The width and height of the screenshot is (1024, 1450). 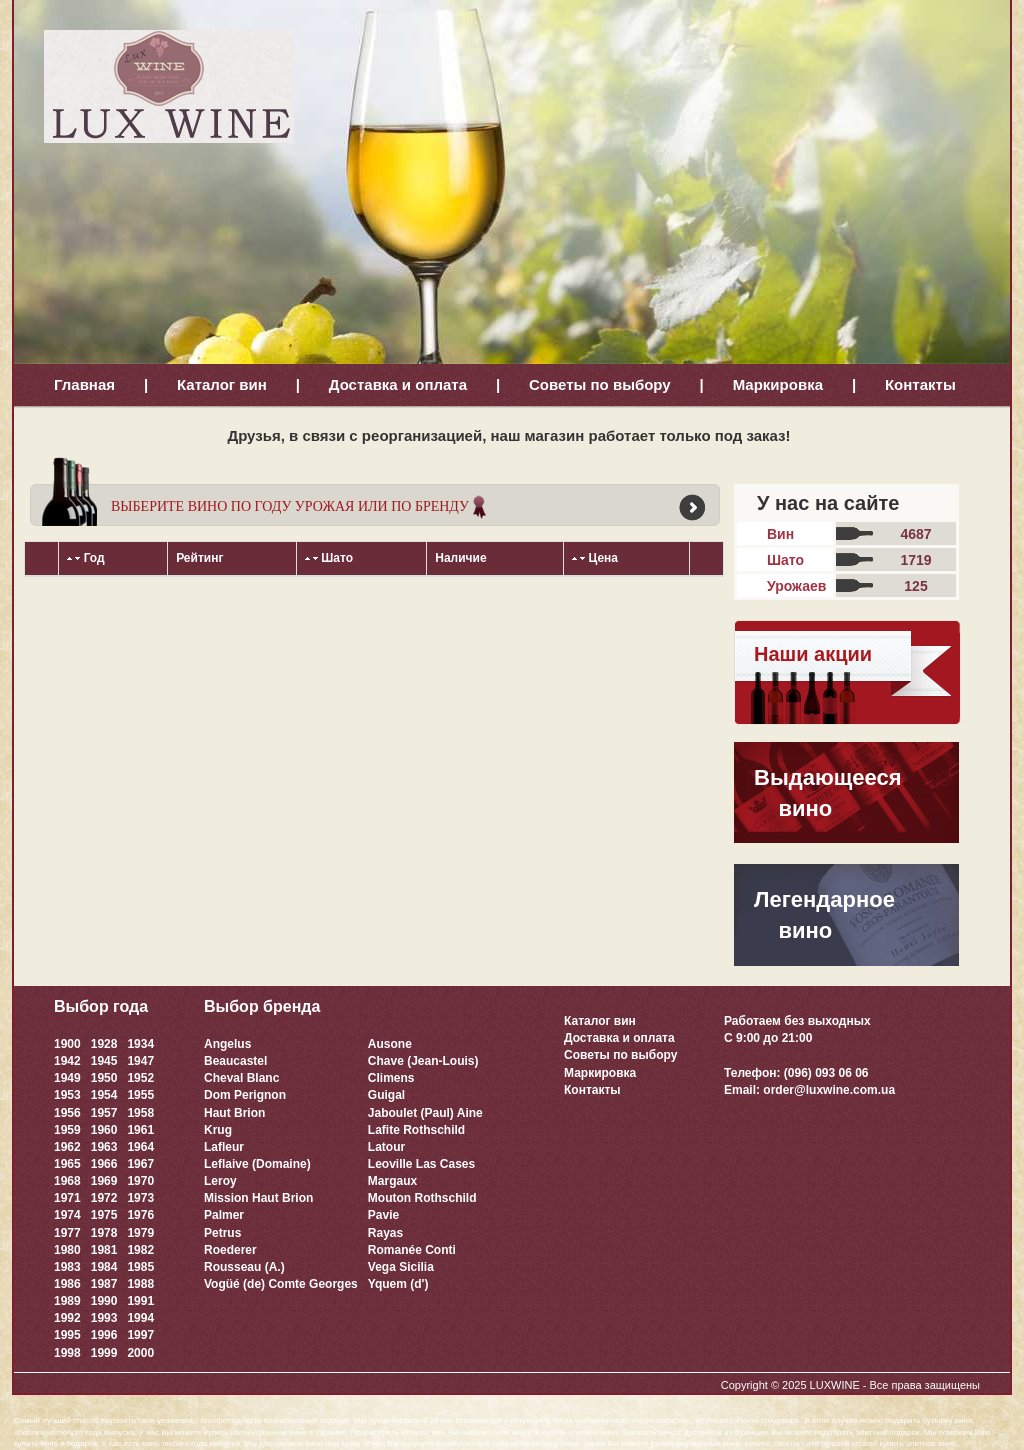 I want to click on Leflaive (Domaine), so click(x=257, y=1164).